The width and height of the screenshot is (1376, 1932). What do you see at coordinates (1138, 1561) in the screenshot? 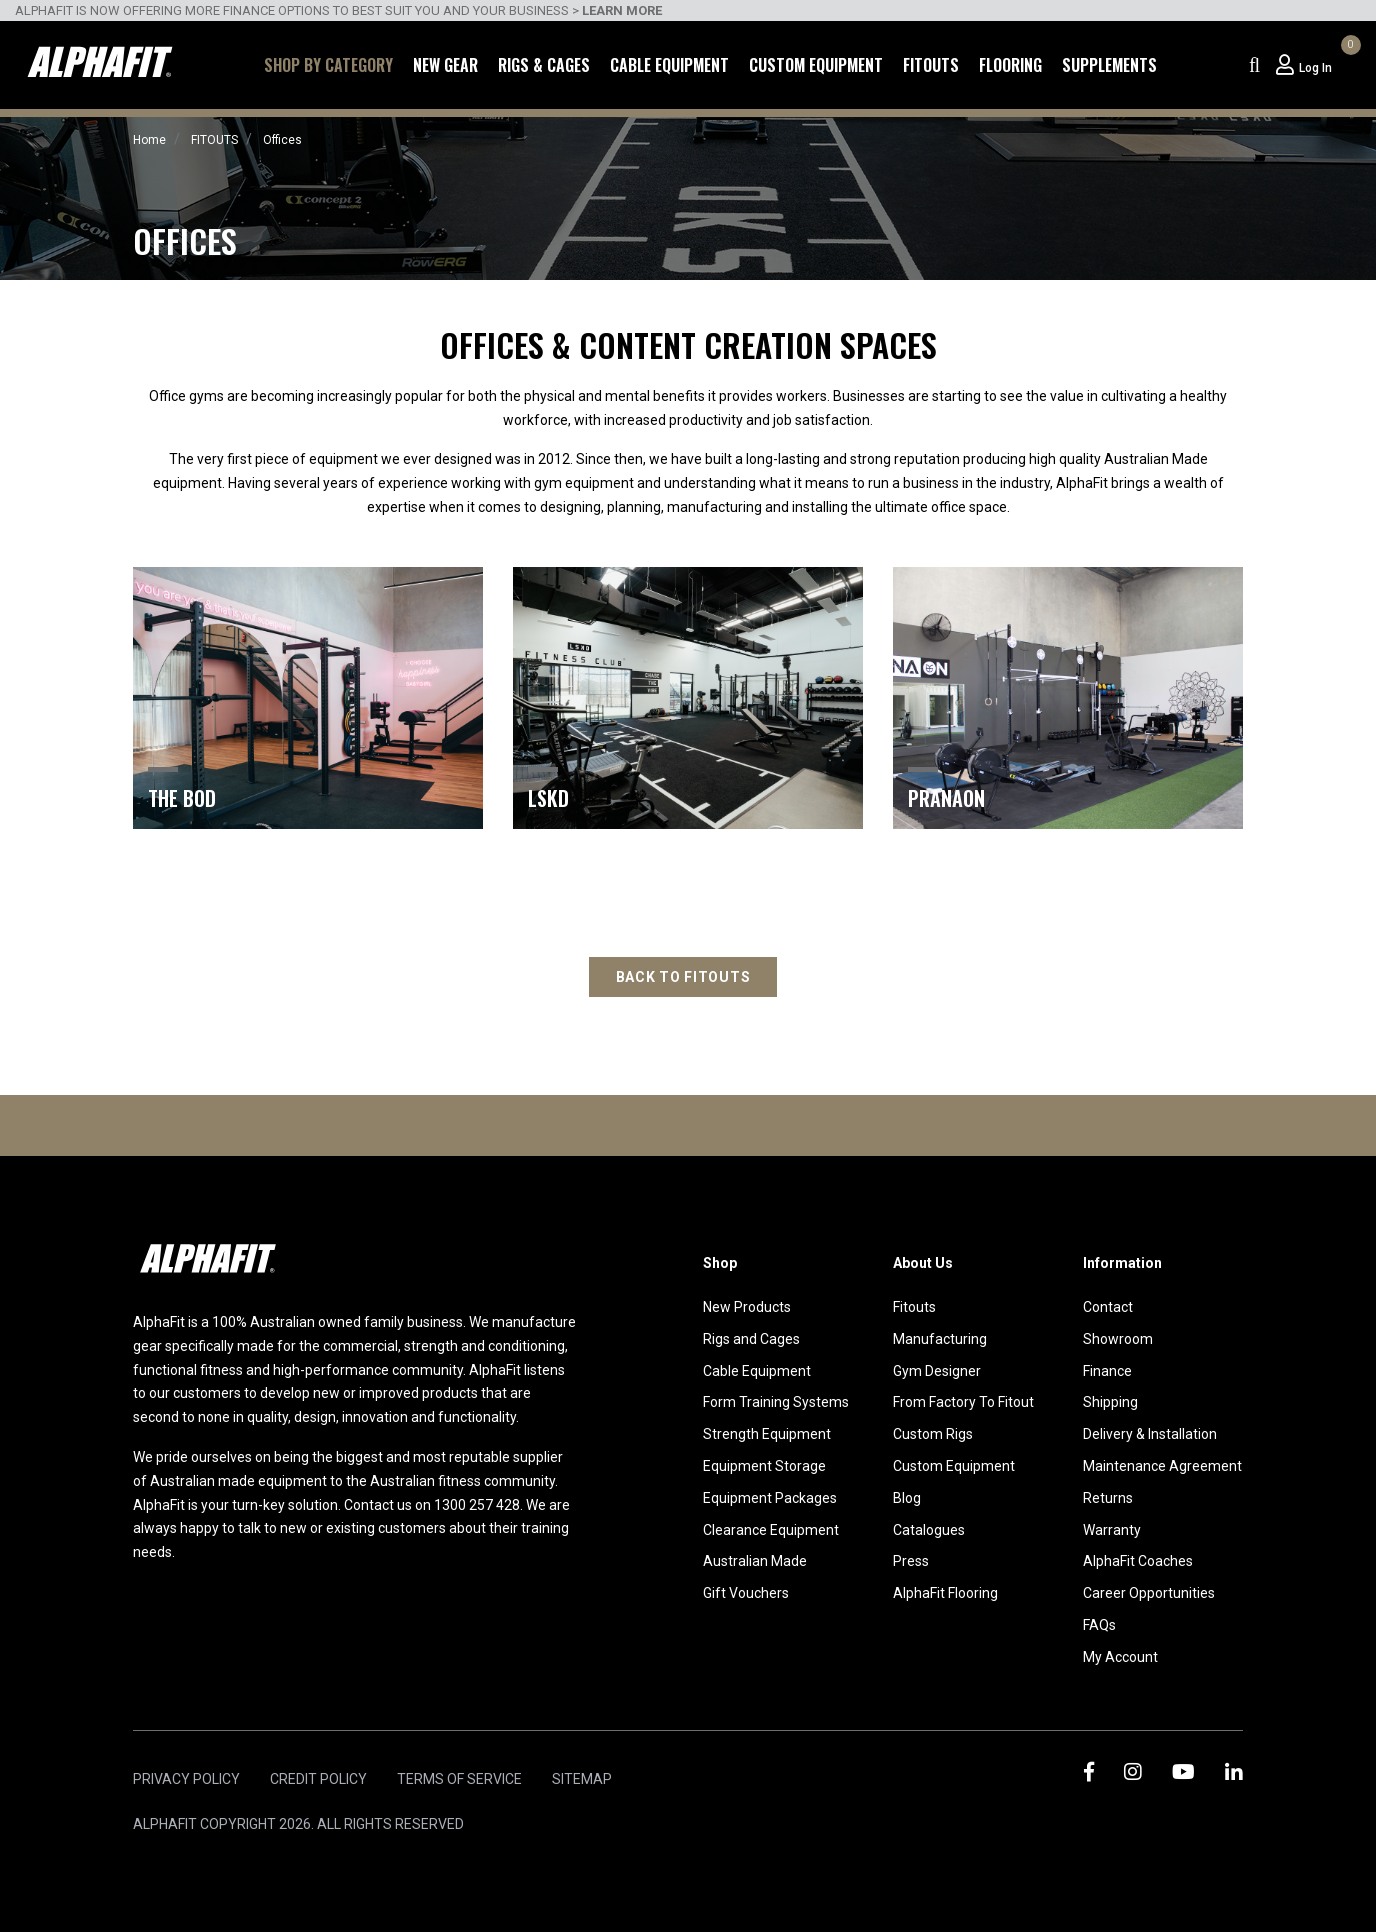
I see `AlphaFit Coaches` at bounding box center [1138, 1561].